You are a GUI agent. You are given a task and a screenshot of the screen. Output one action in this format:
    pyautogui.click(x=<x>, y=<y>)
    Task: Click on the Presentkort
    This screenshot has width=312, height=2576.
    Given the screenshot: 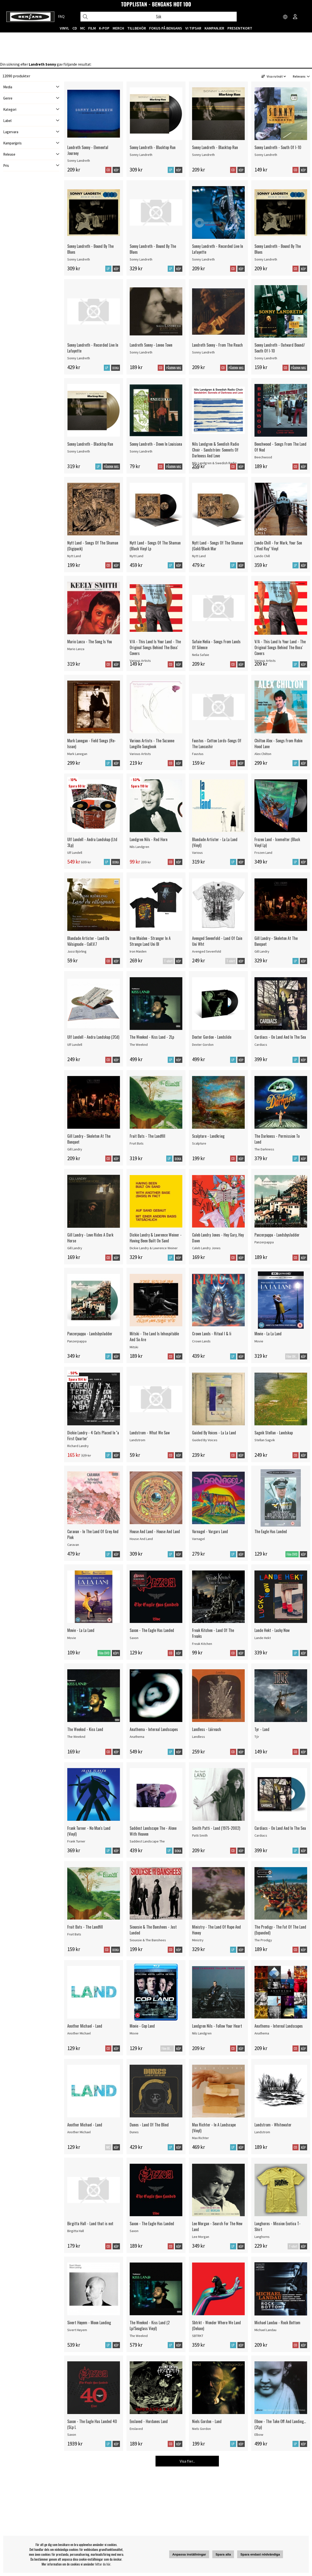 What is the action you would take?
    pyautogui.click(x=239, y=28)
    